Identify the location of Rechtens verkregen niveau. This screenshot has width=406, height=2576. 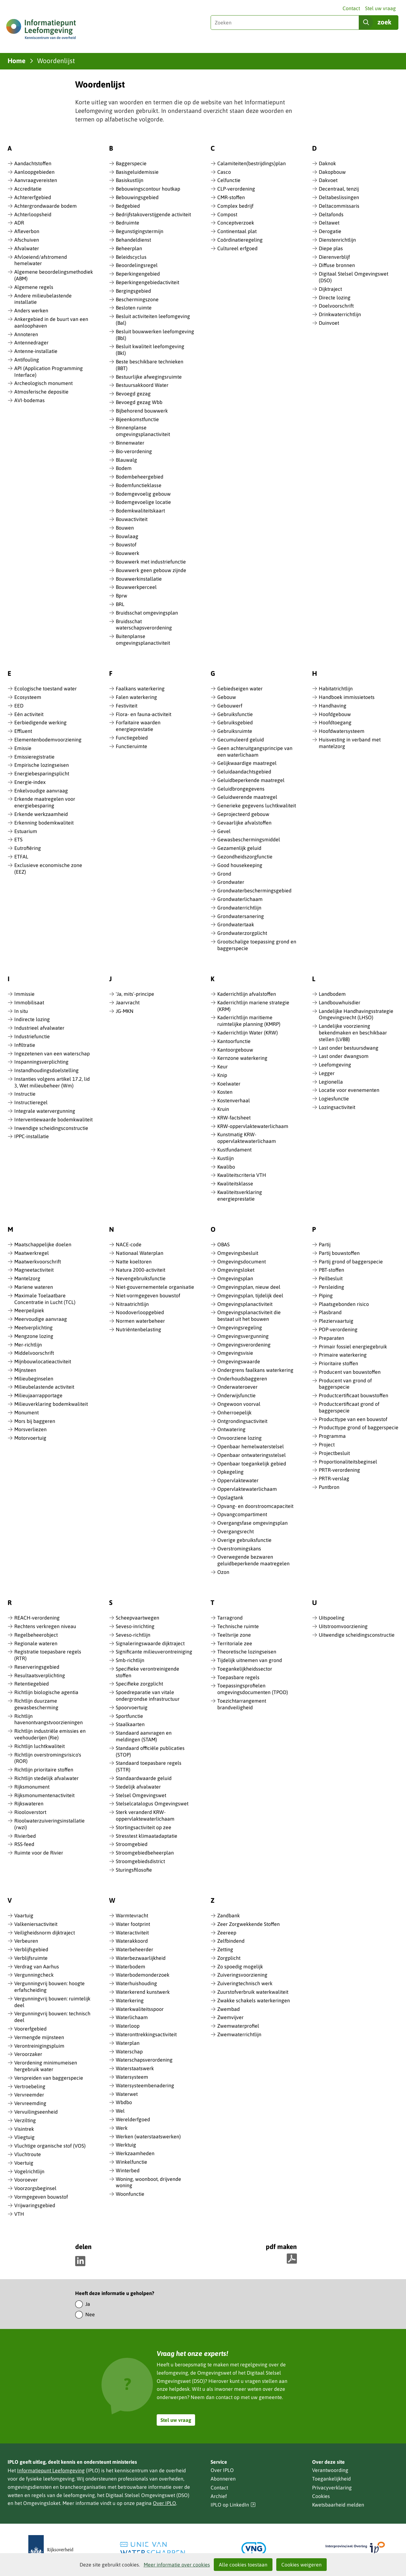
(45, 1626).